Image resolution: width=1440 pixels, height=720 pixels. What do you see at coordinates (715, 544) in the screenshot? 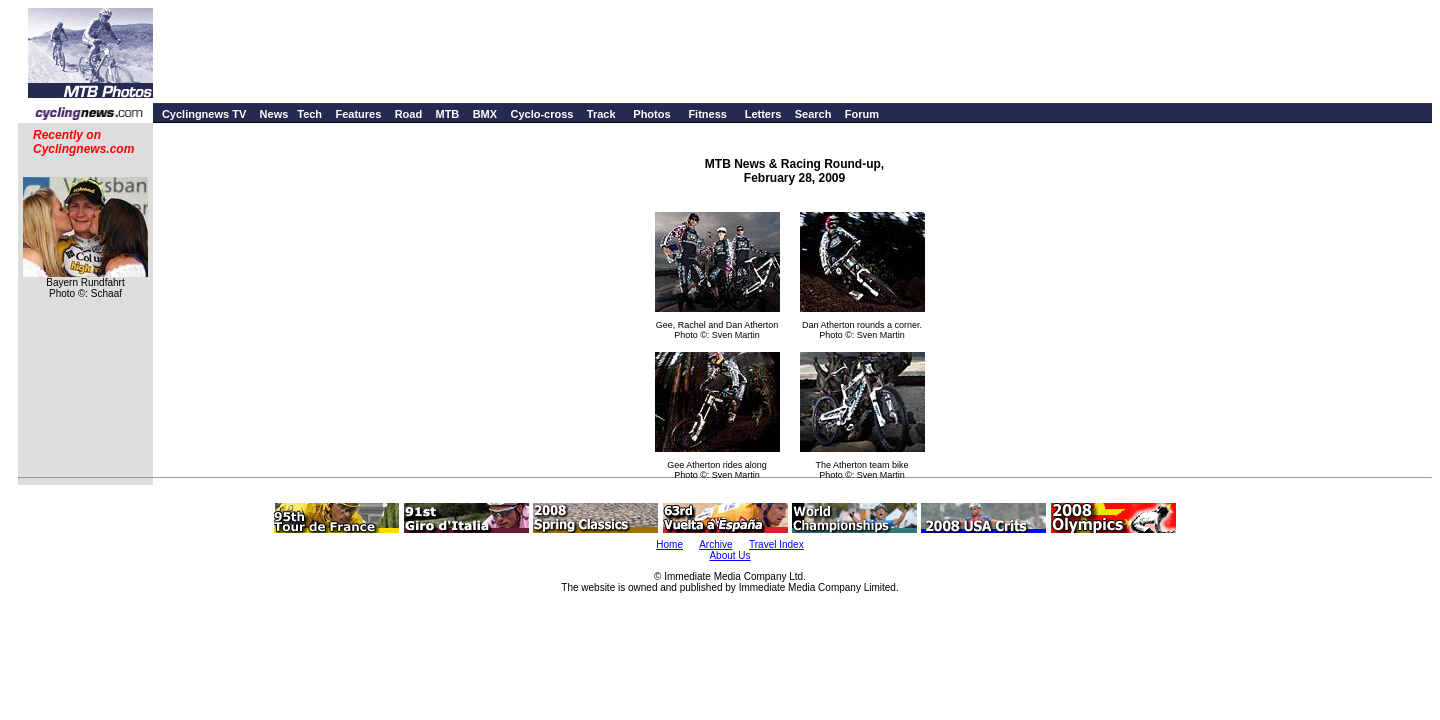
I see `Archive` at bounding box center [715, 544].